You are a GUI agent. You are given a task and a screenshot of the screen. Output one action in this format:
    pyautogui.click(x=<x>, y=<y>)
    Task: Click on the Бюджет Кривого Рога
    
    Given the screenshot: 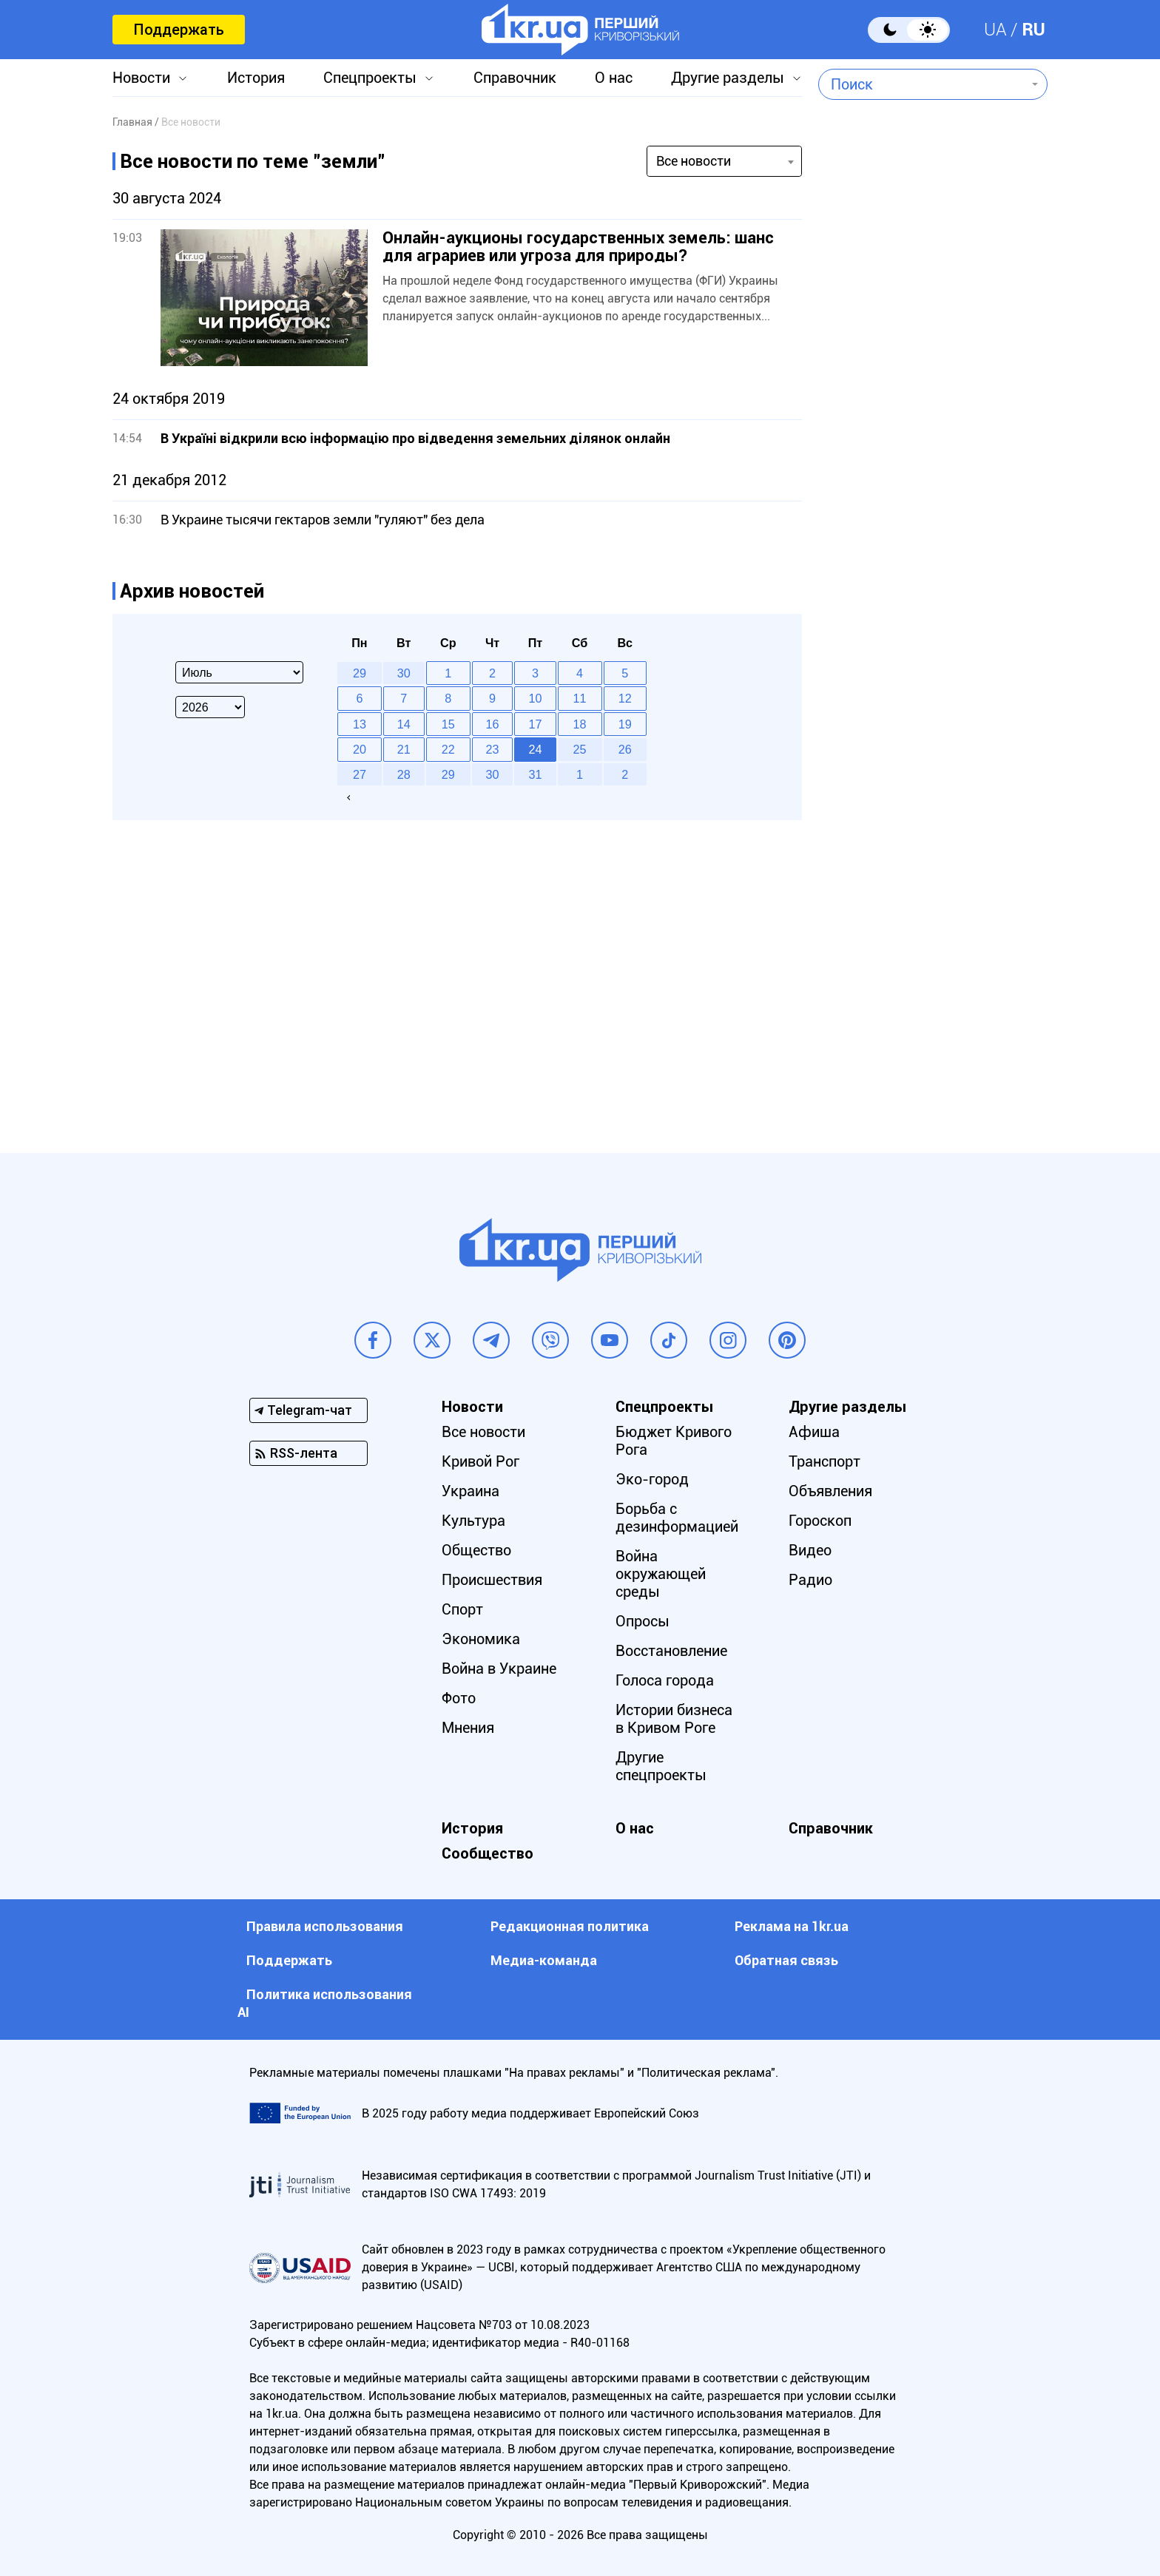 What is the action you would take?
    pyautogui.click(x=674, y=1440)
    